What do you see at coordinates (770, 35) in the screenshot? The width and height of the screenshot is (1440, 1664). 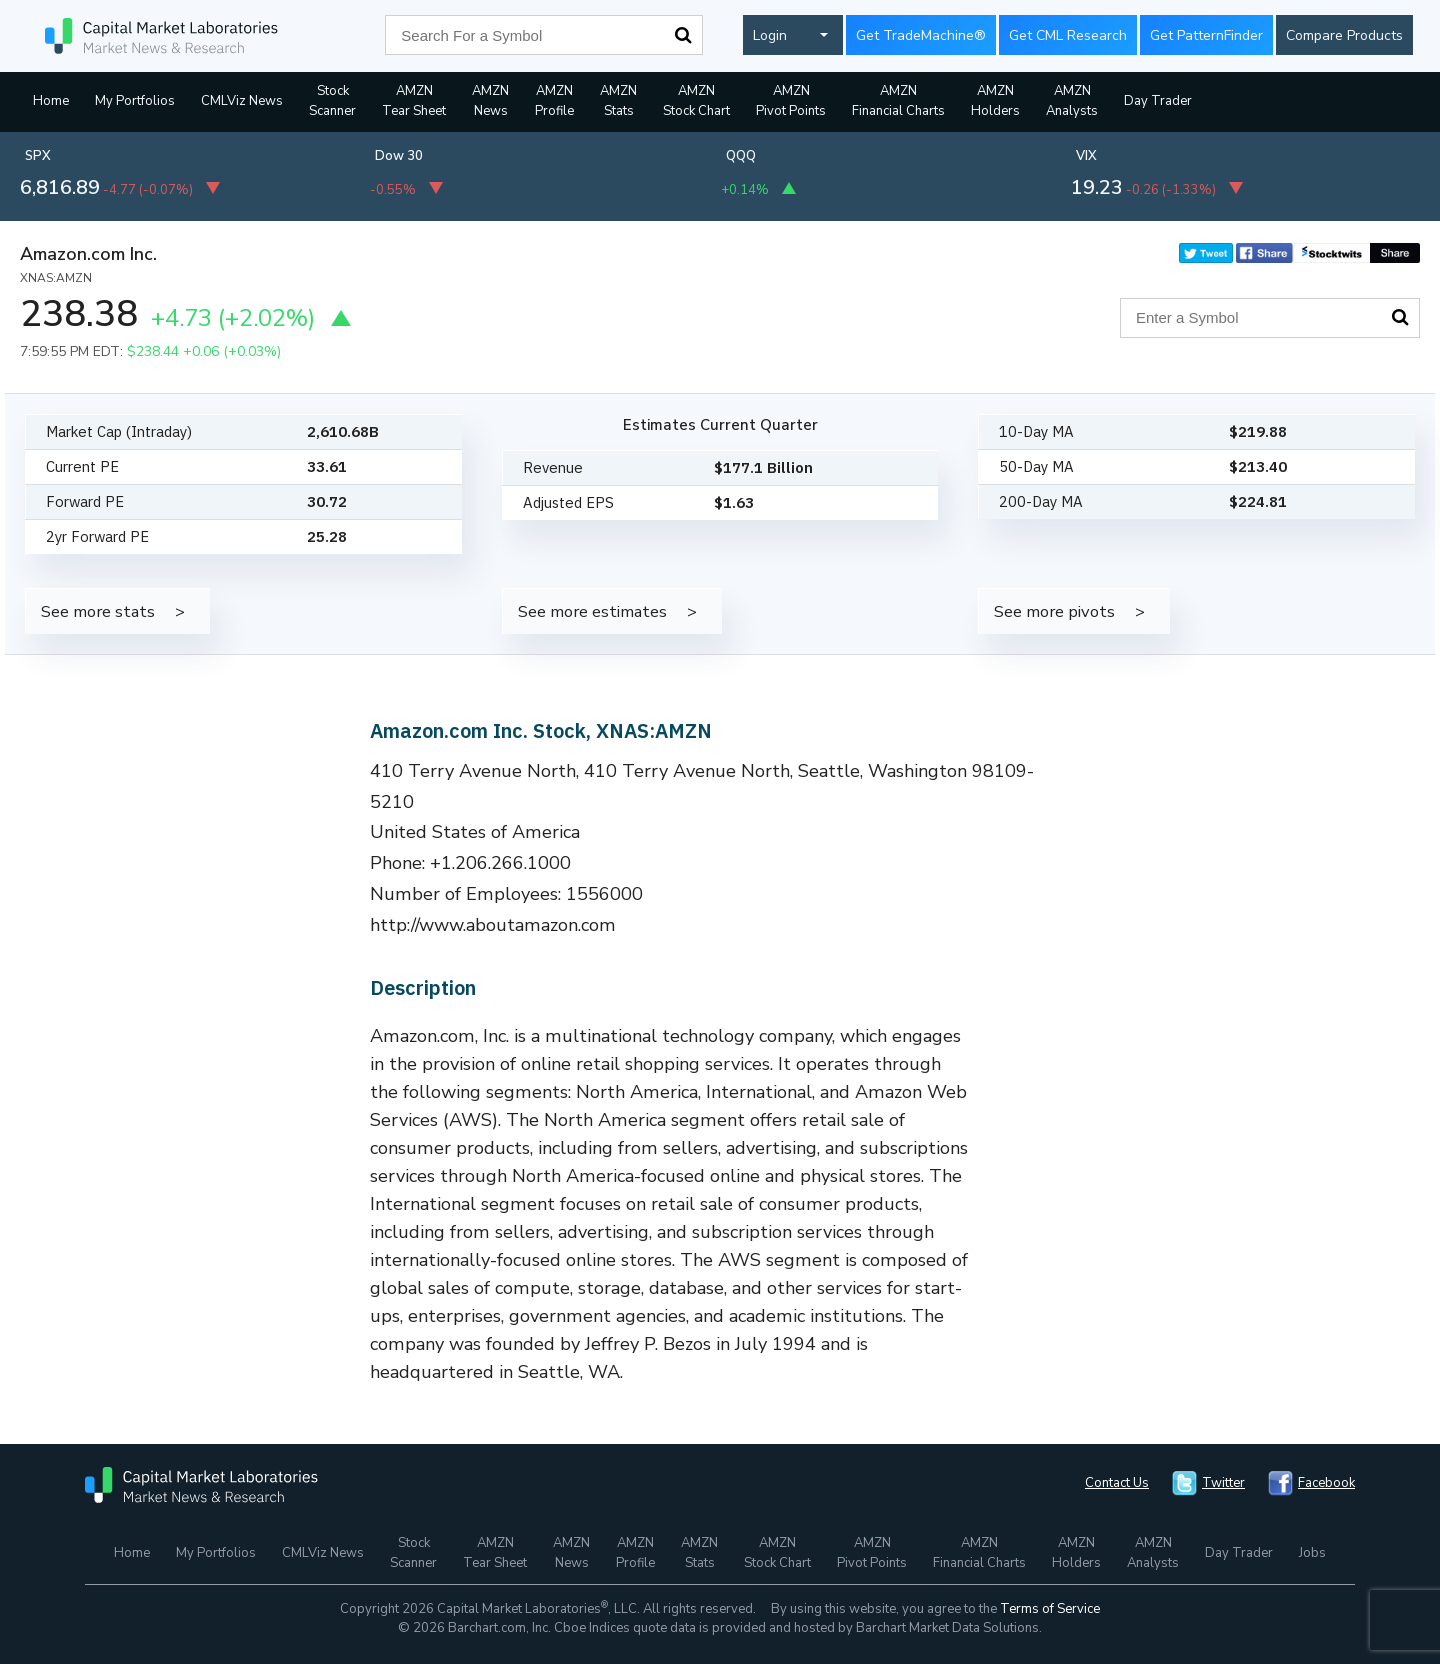 I see `Login` at bounding box center [770, 35].